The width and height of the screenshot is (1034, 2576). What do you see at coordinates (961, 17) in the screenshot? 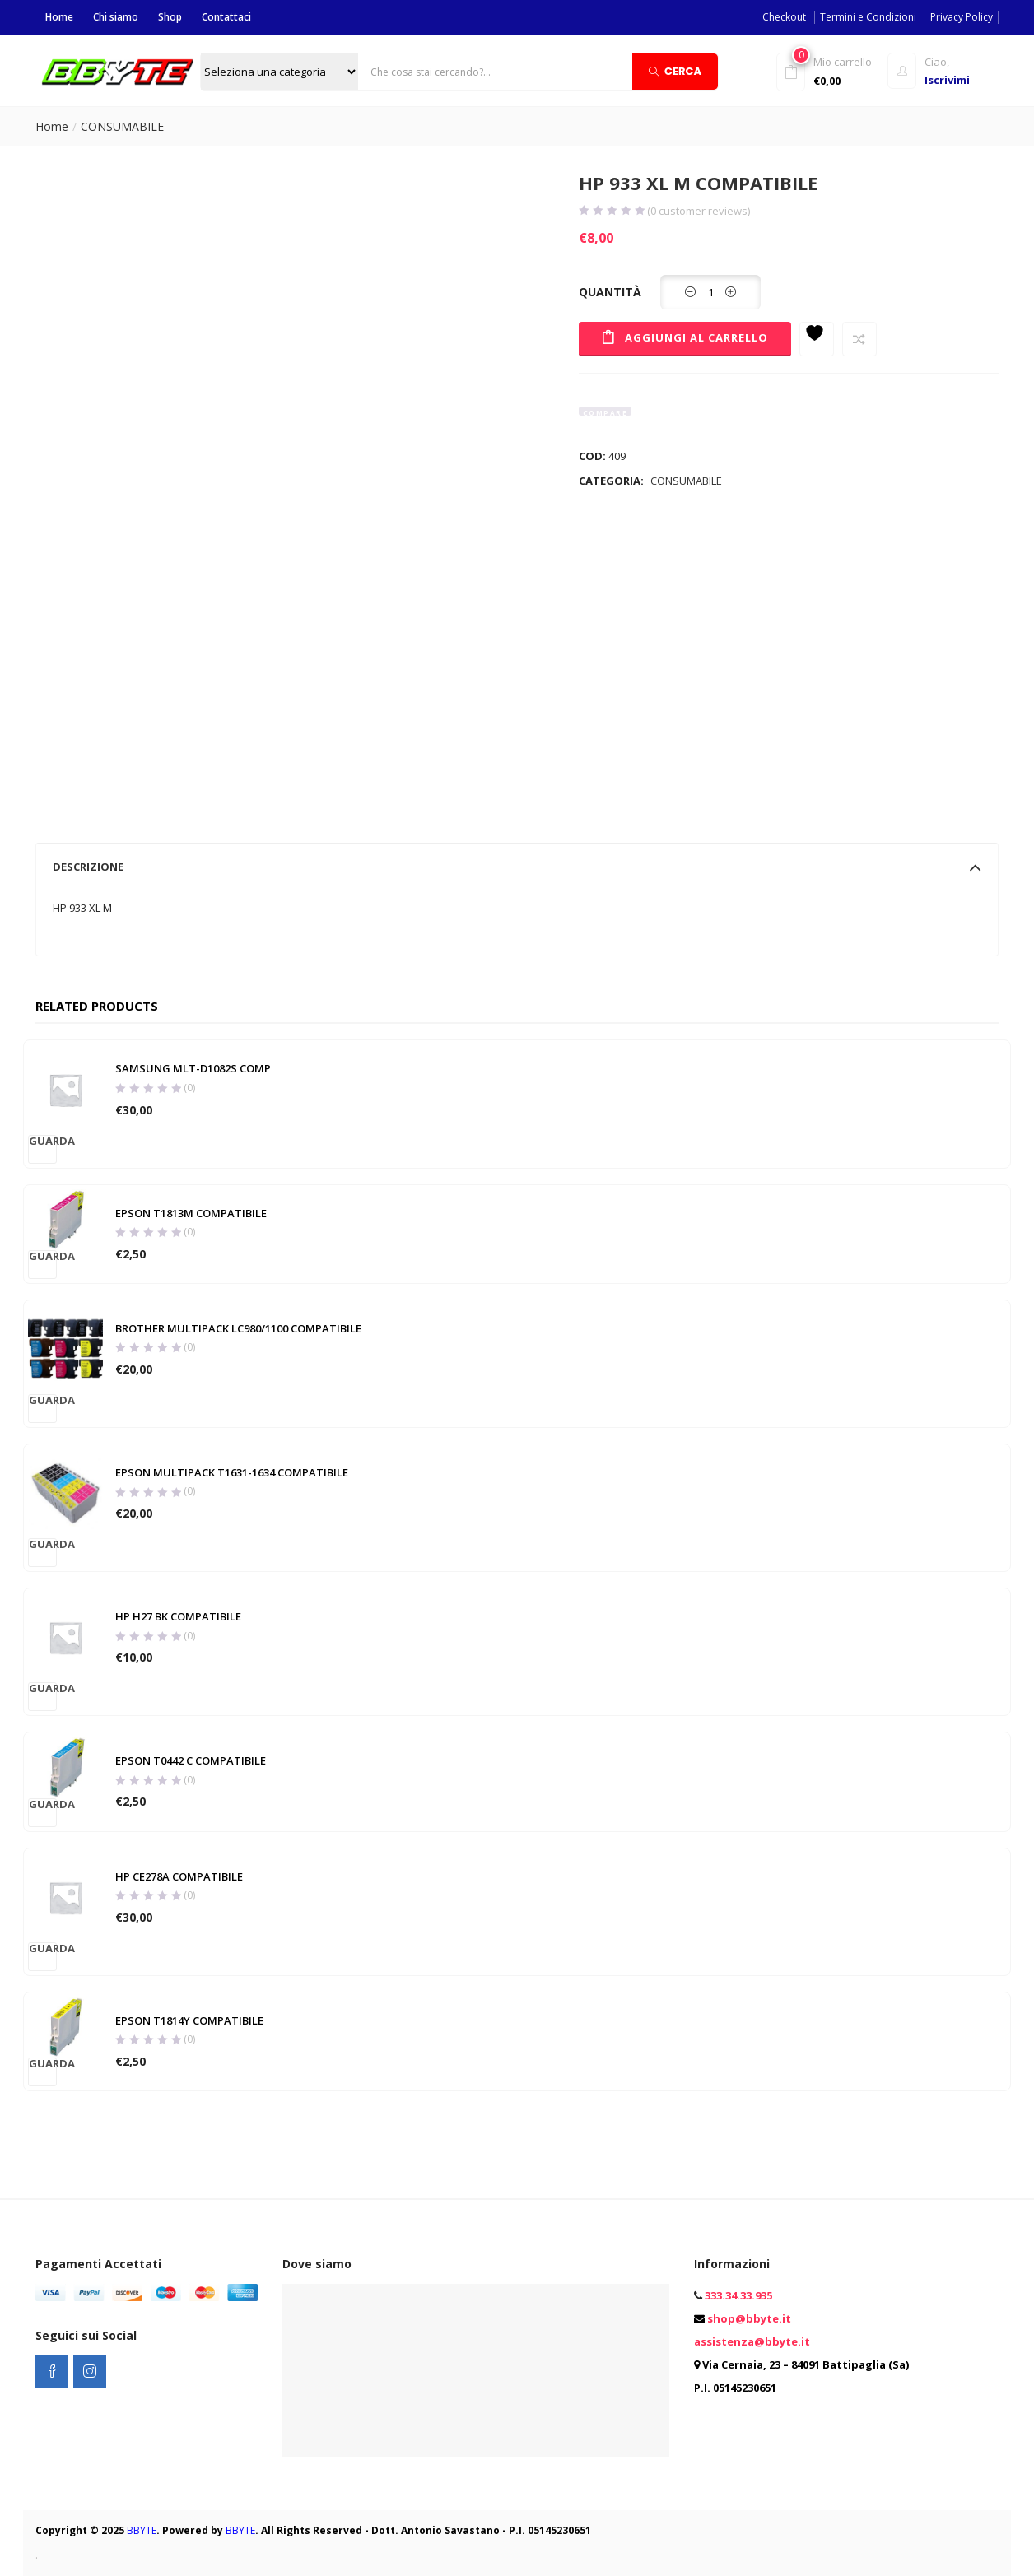
I see `Privacy Policy` at bounding box center [961, 17].